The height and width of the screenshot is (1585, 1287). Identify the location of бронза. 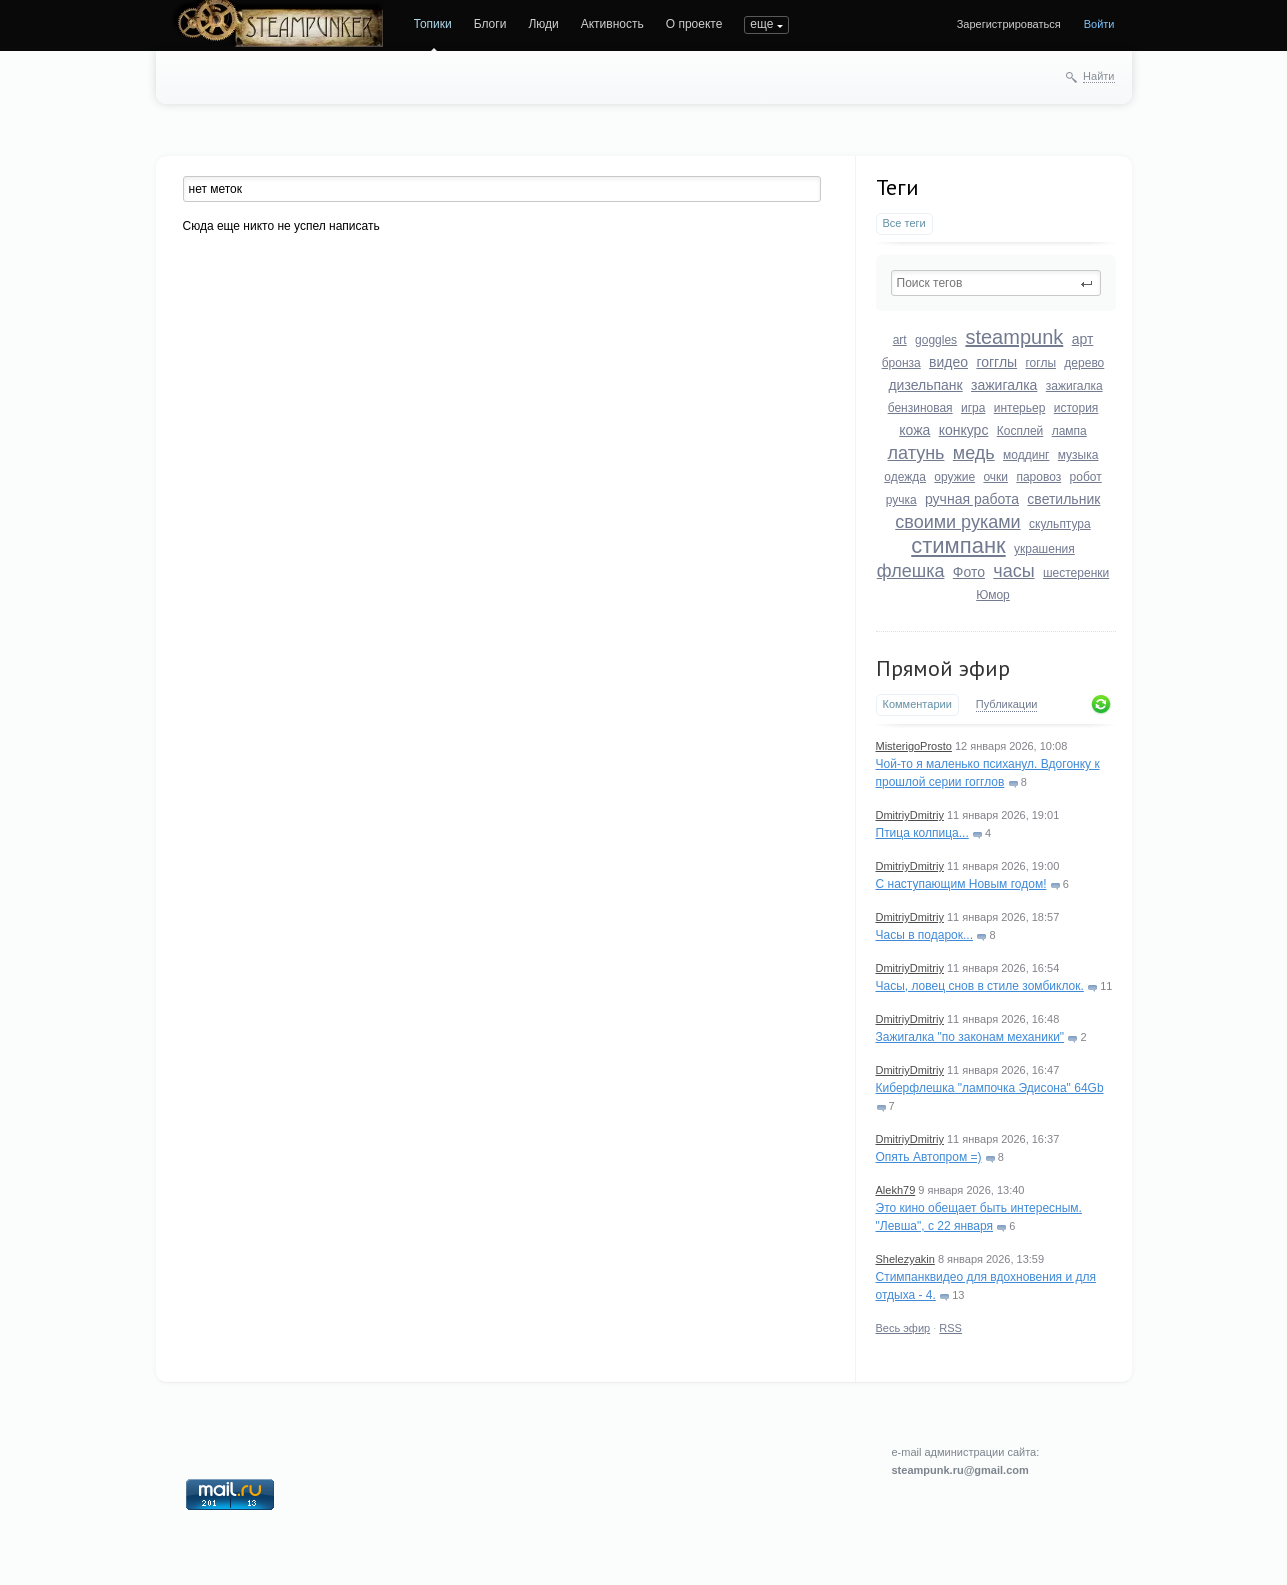
(901, 363).